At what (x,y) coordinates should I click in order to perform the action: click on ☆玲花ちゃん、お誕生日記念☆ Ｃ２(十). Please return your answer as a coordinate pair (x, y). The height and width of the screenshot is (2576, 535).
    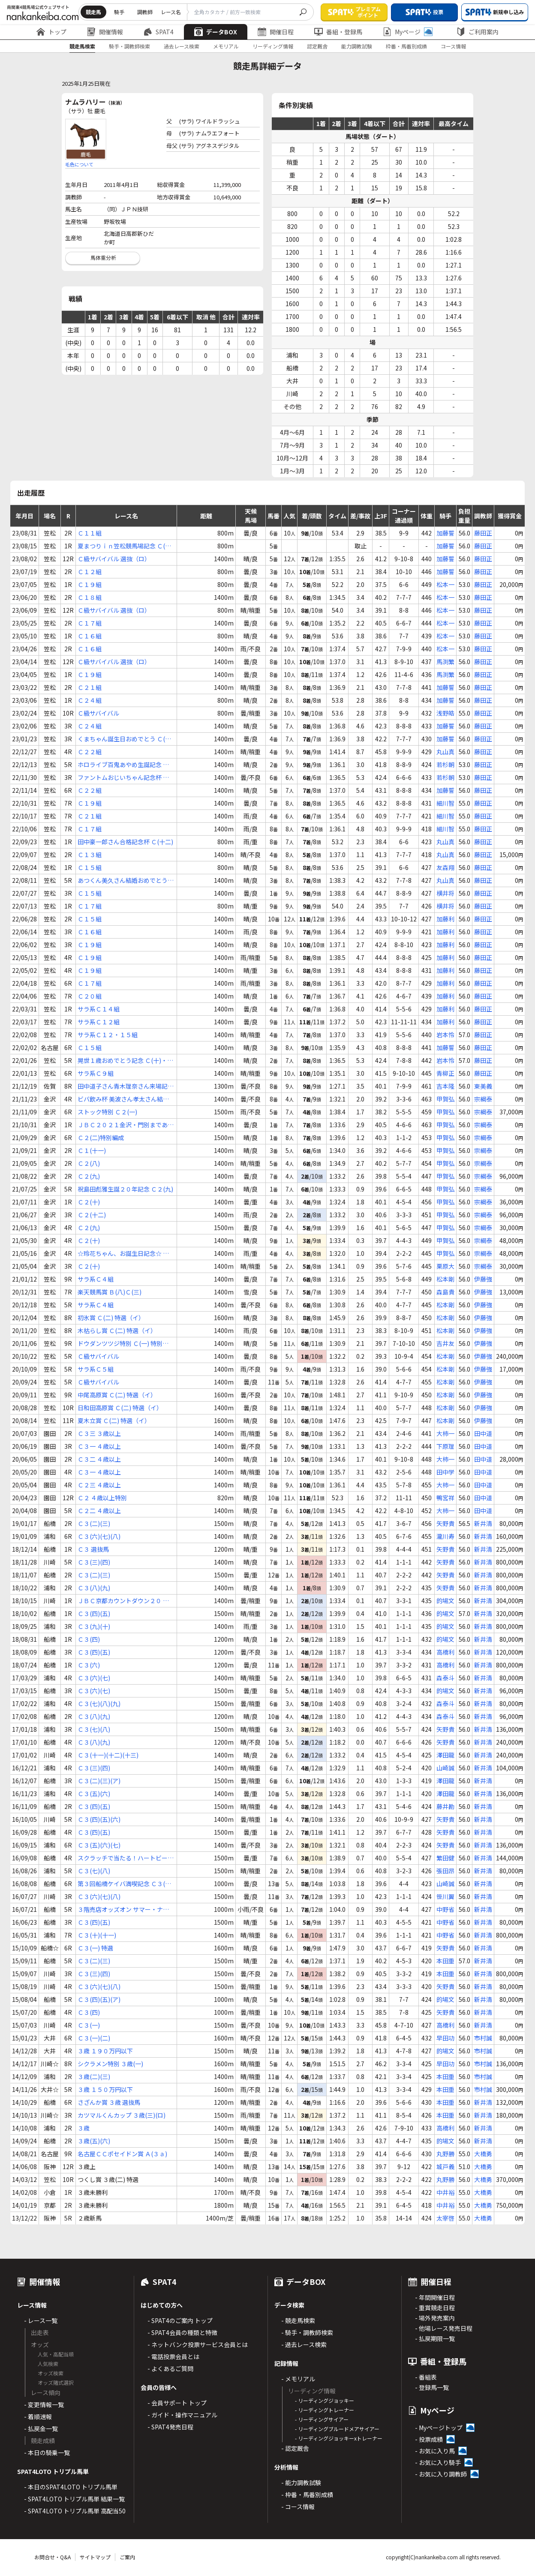
    Looking at the image, I should click on (123, 1253).